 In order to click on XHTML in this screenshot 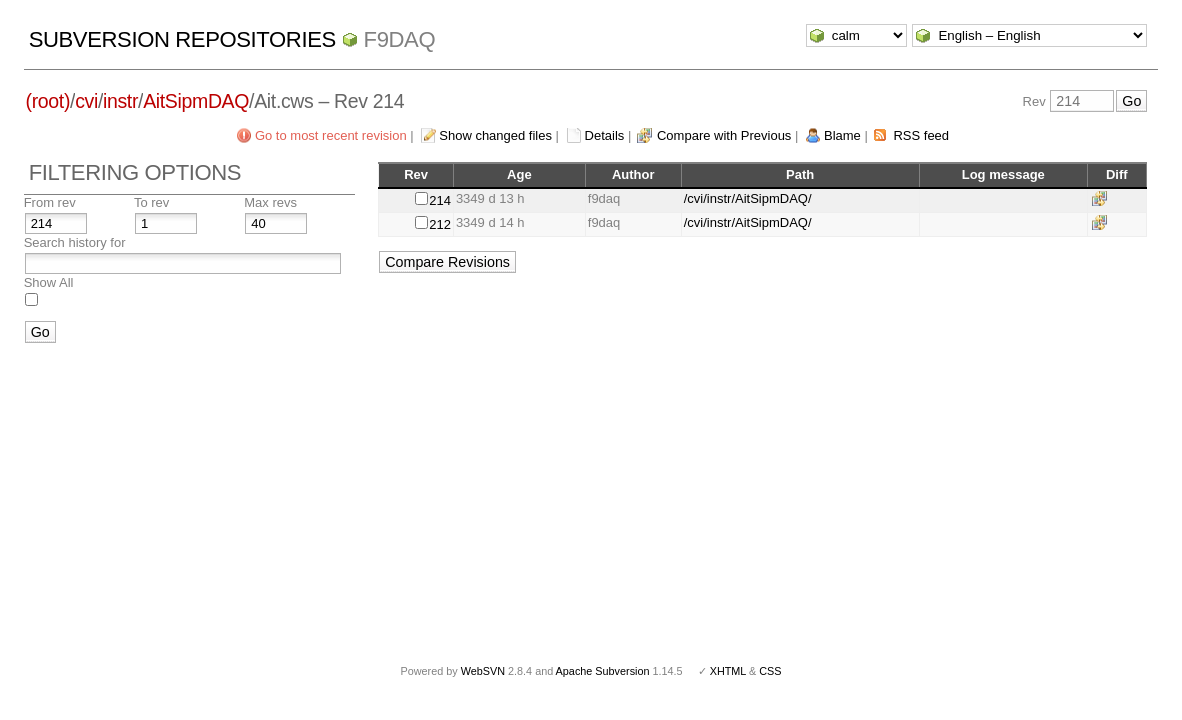, I will do `click(728, 671)`.